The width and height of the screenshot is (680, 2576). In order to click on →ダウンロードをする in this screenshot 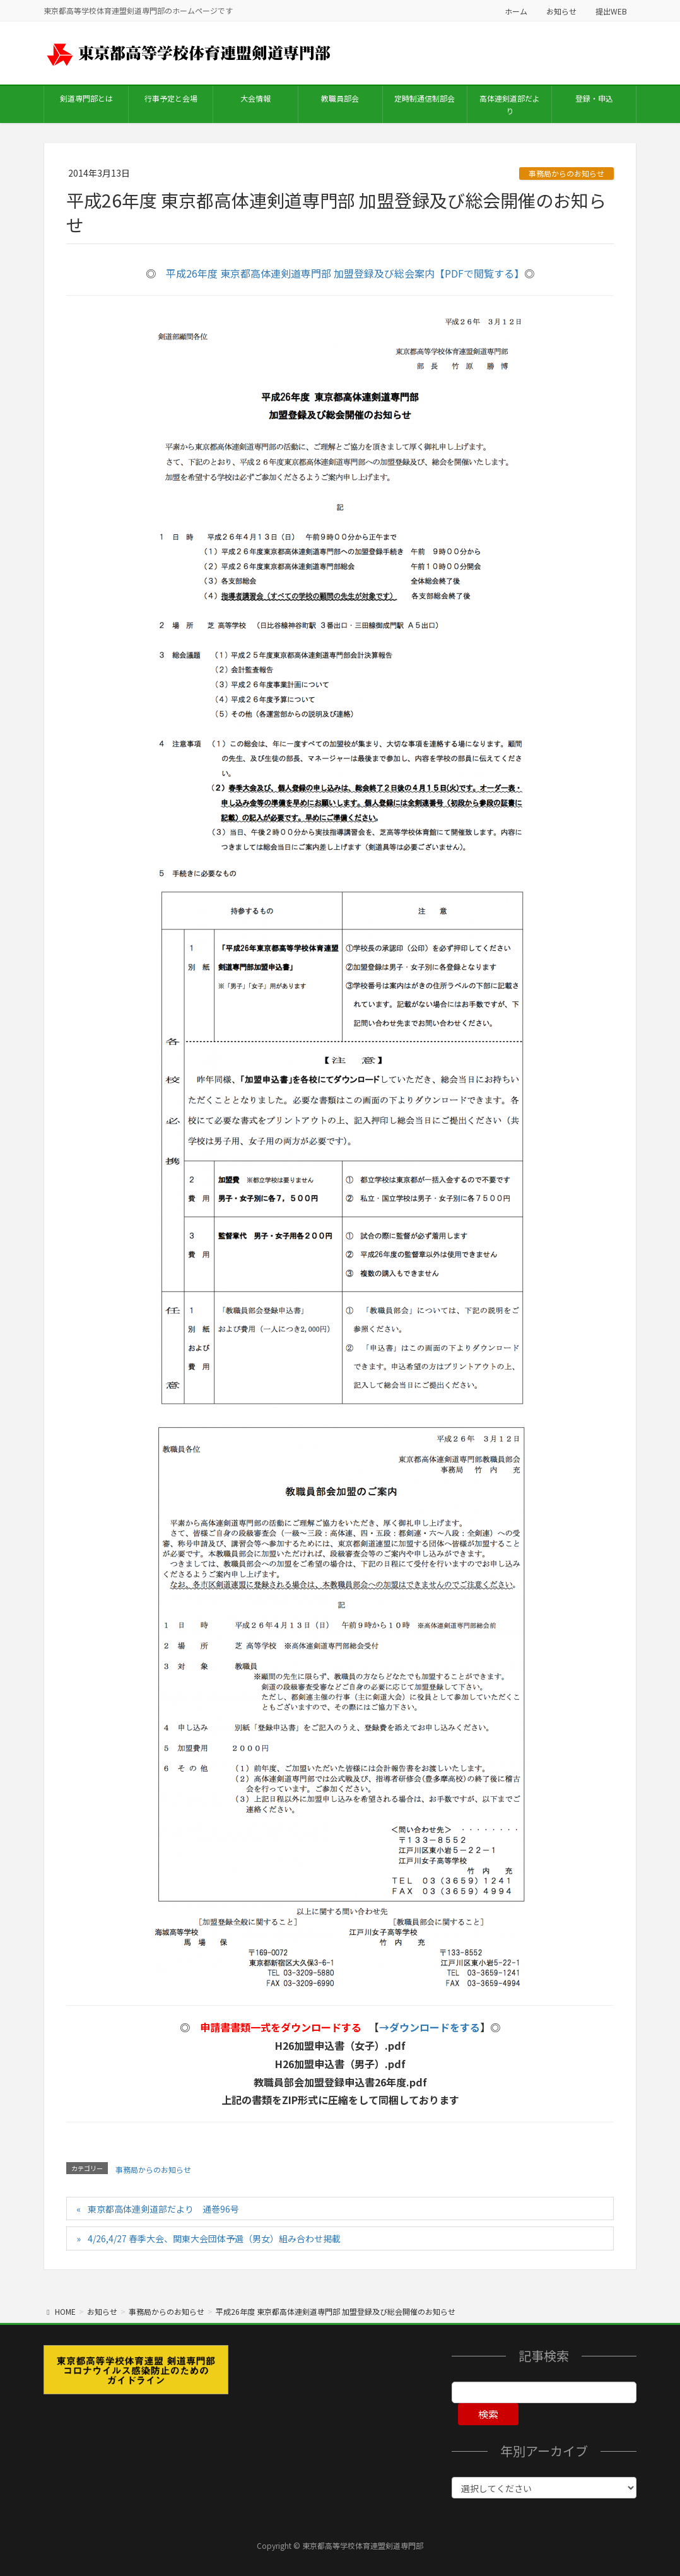, I will do `click(429, 2027)`.